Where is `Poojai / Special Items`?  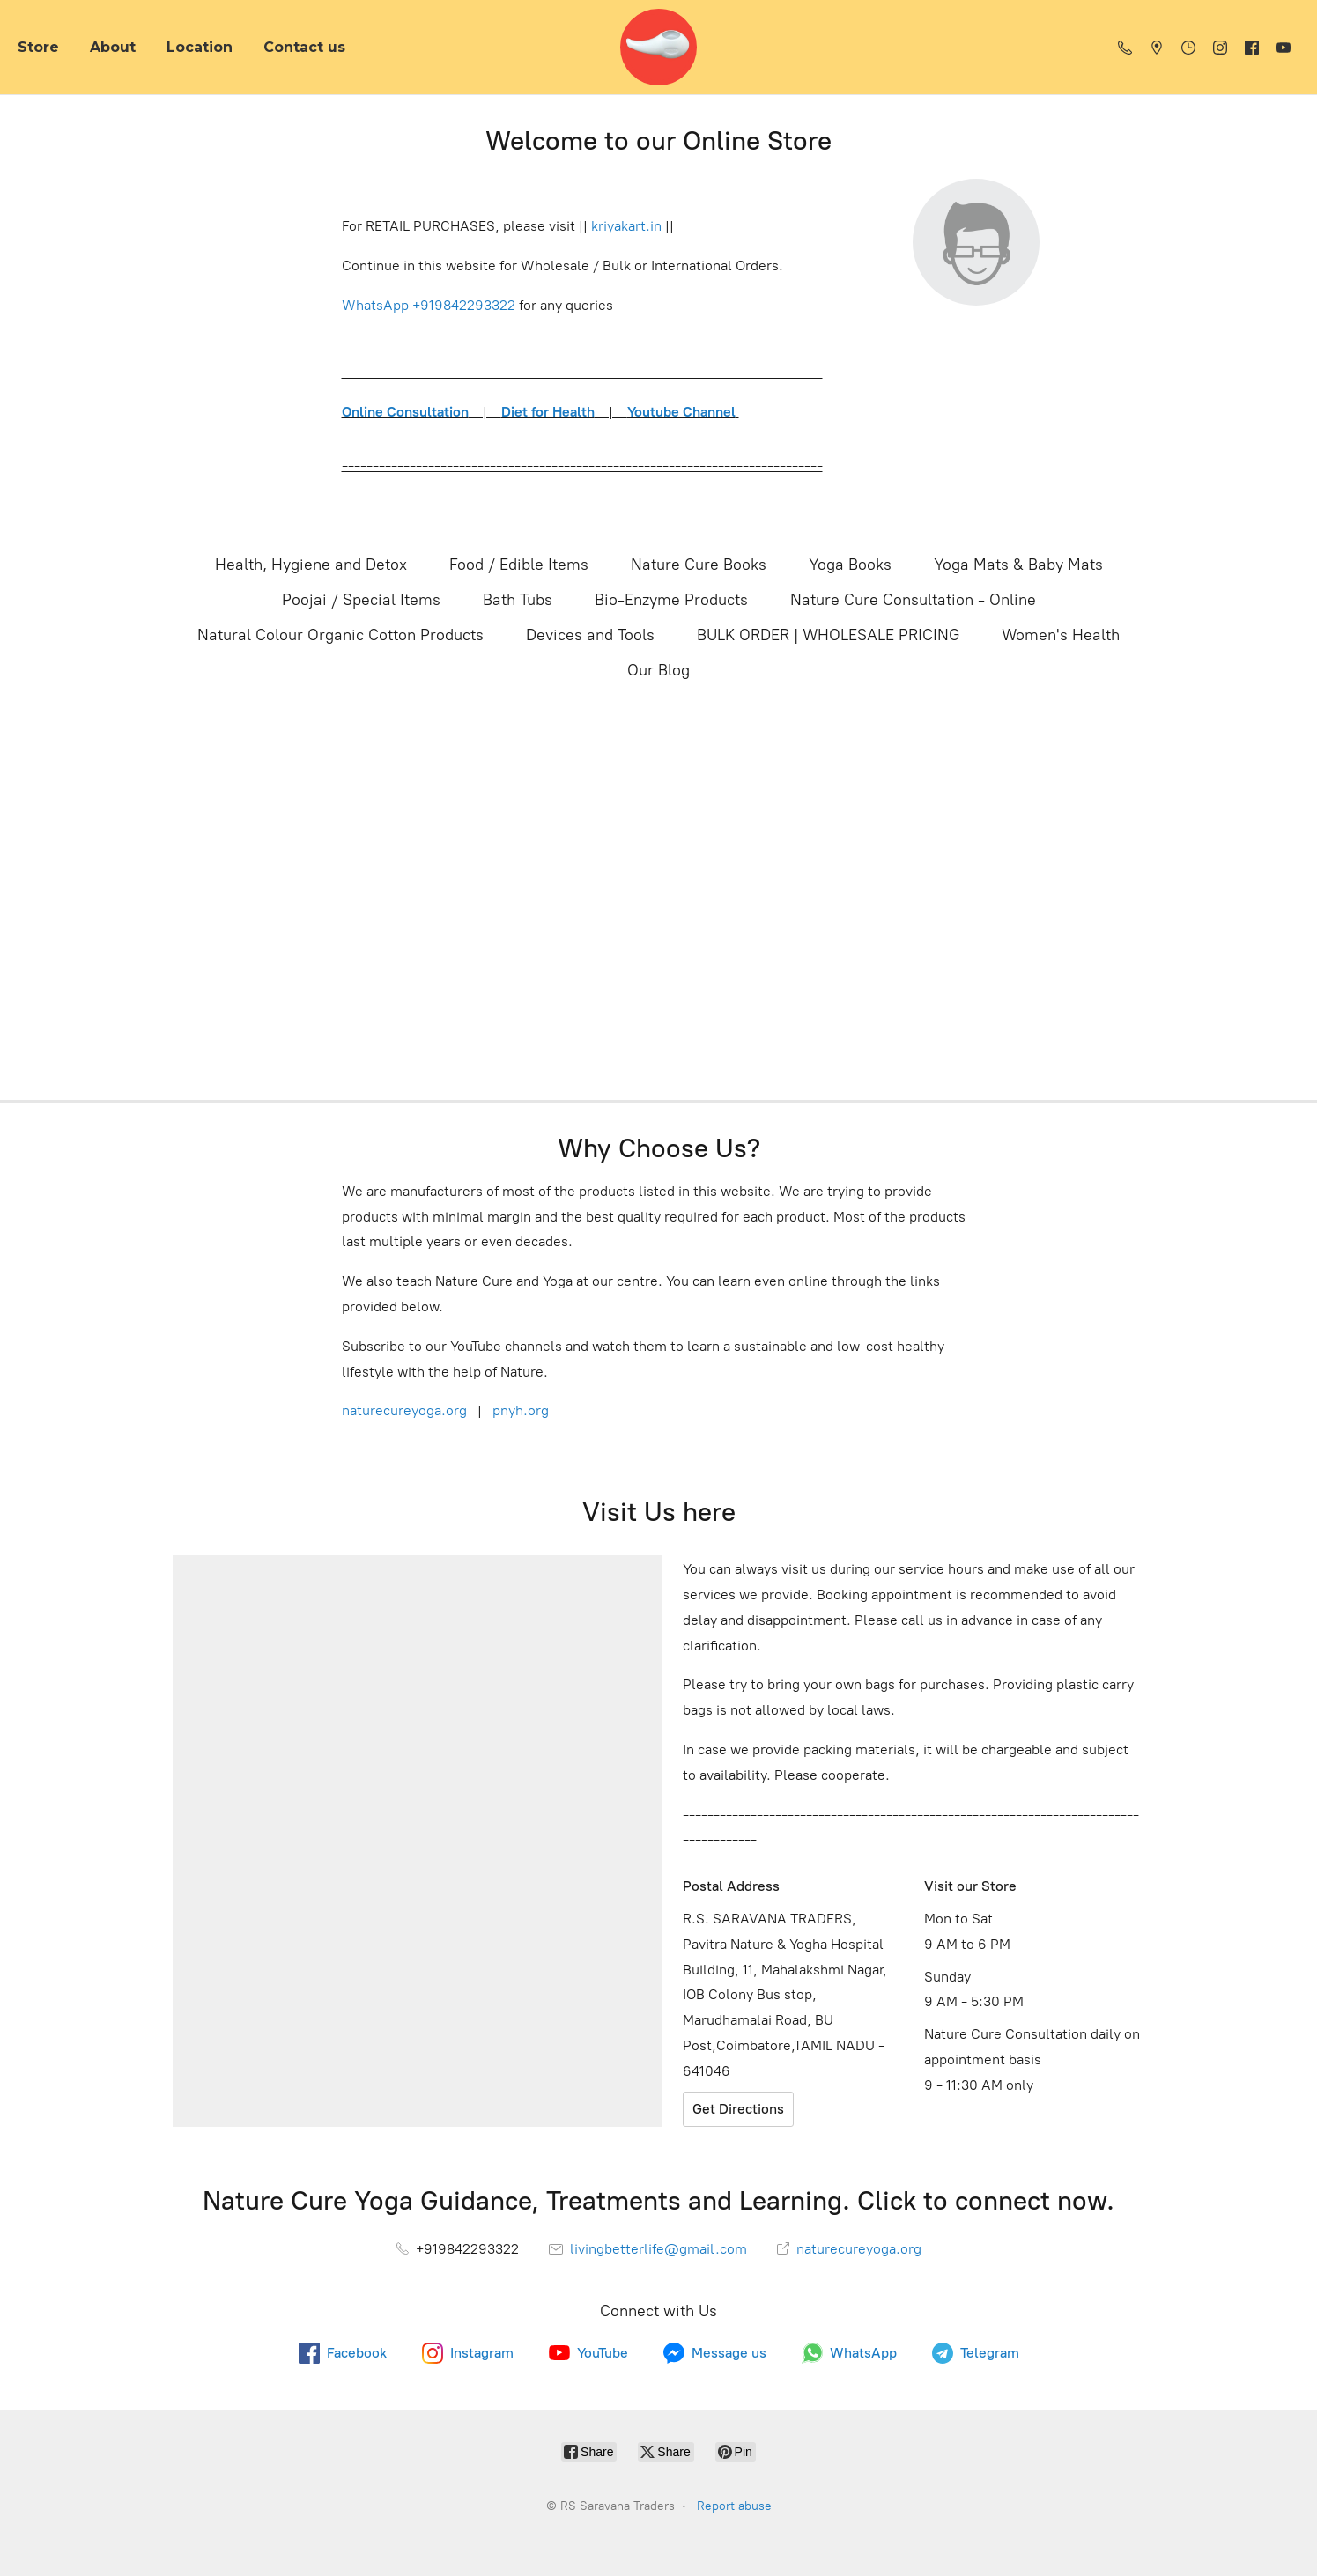
Poojai / Special Items is located at coordinates (361, 599).